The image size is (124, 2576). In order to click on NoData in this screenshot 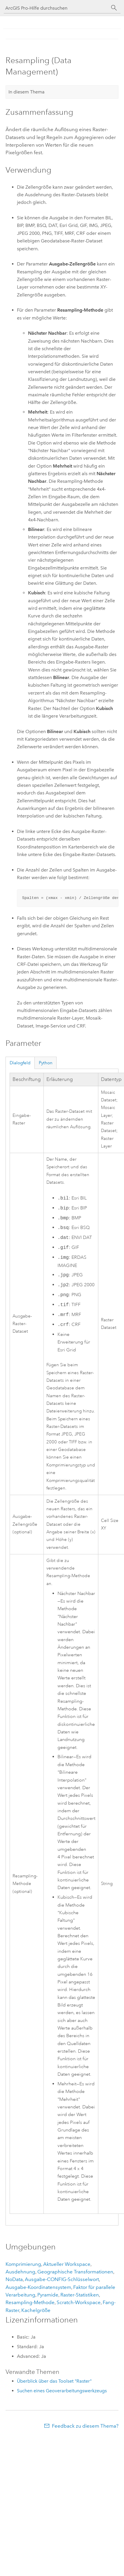, I will do `click(14, 2279)`.